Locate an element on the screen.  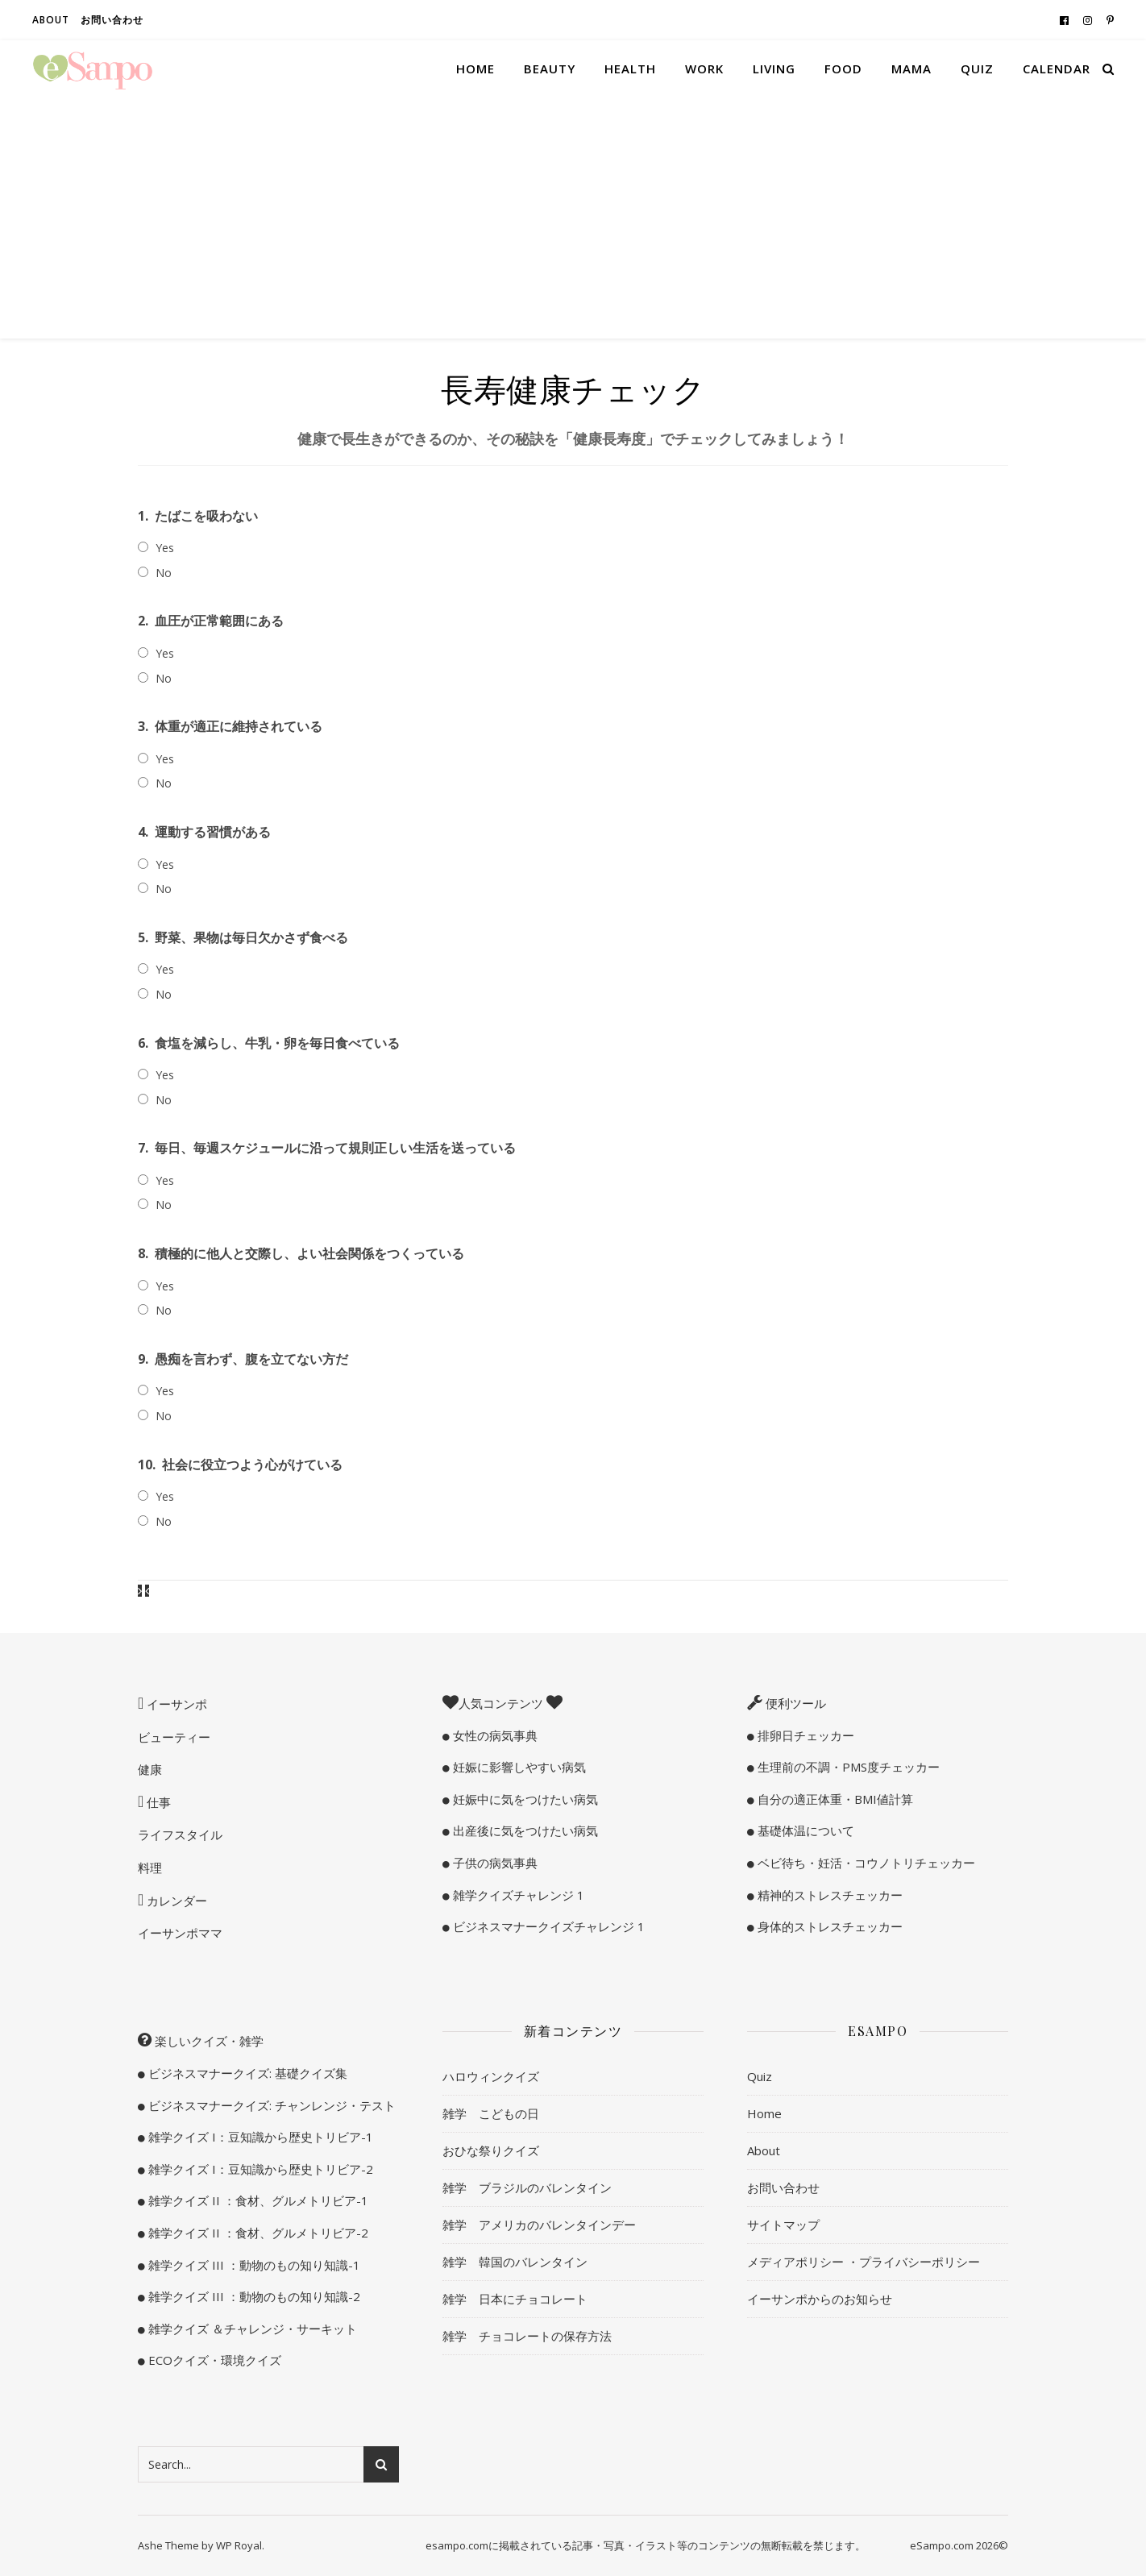
雑学クイズ II ：食材、グルメトリビア-2 is located at coordinates (256, 2233).